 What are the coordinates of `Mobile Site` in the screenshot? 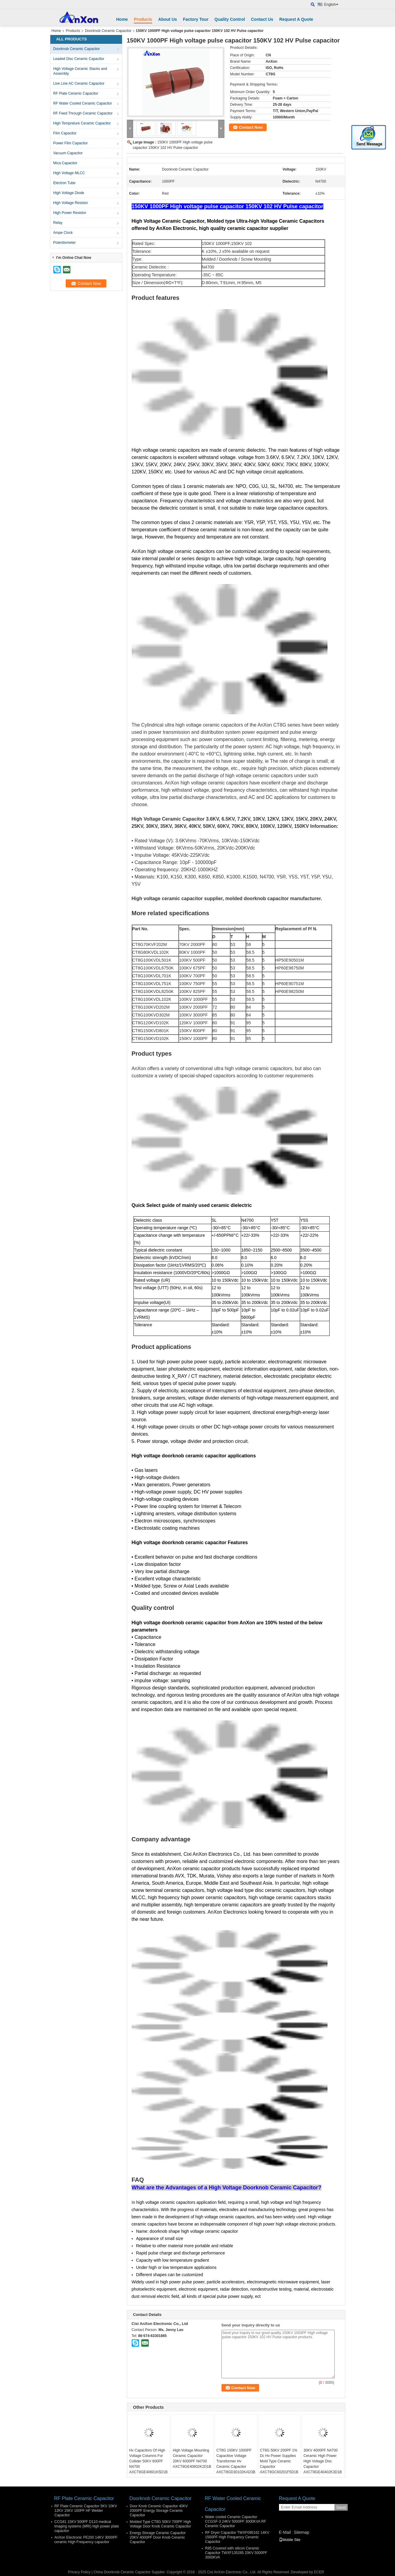 It's located at (289, 2540).